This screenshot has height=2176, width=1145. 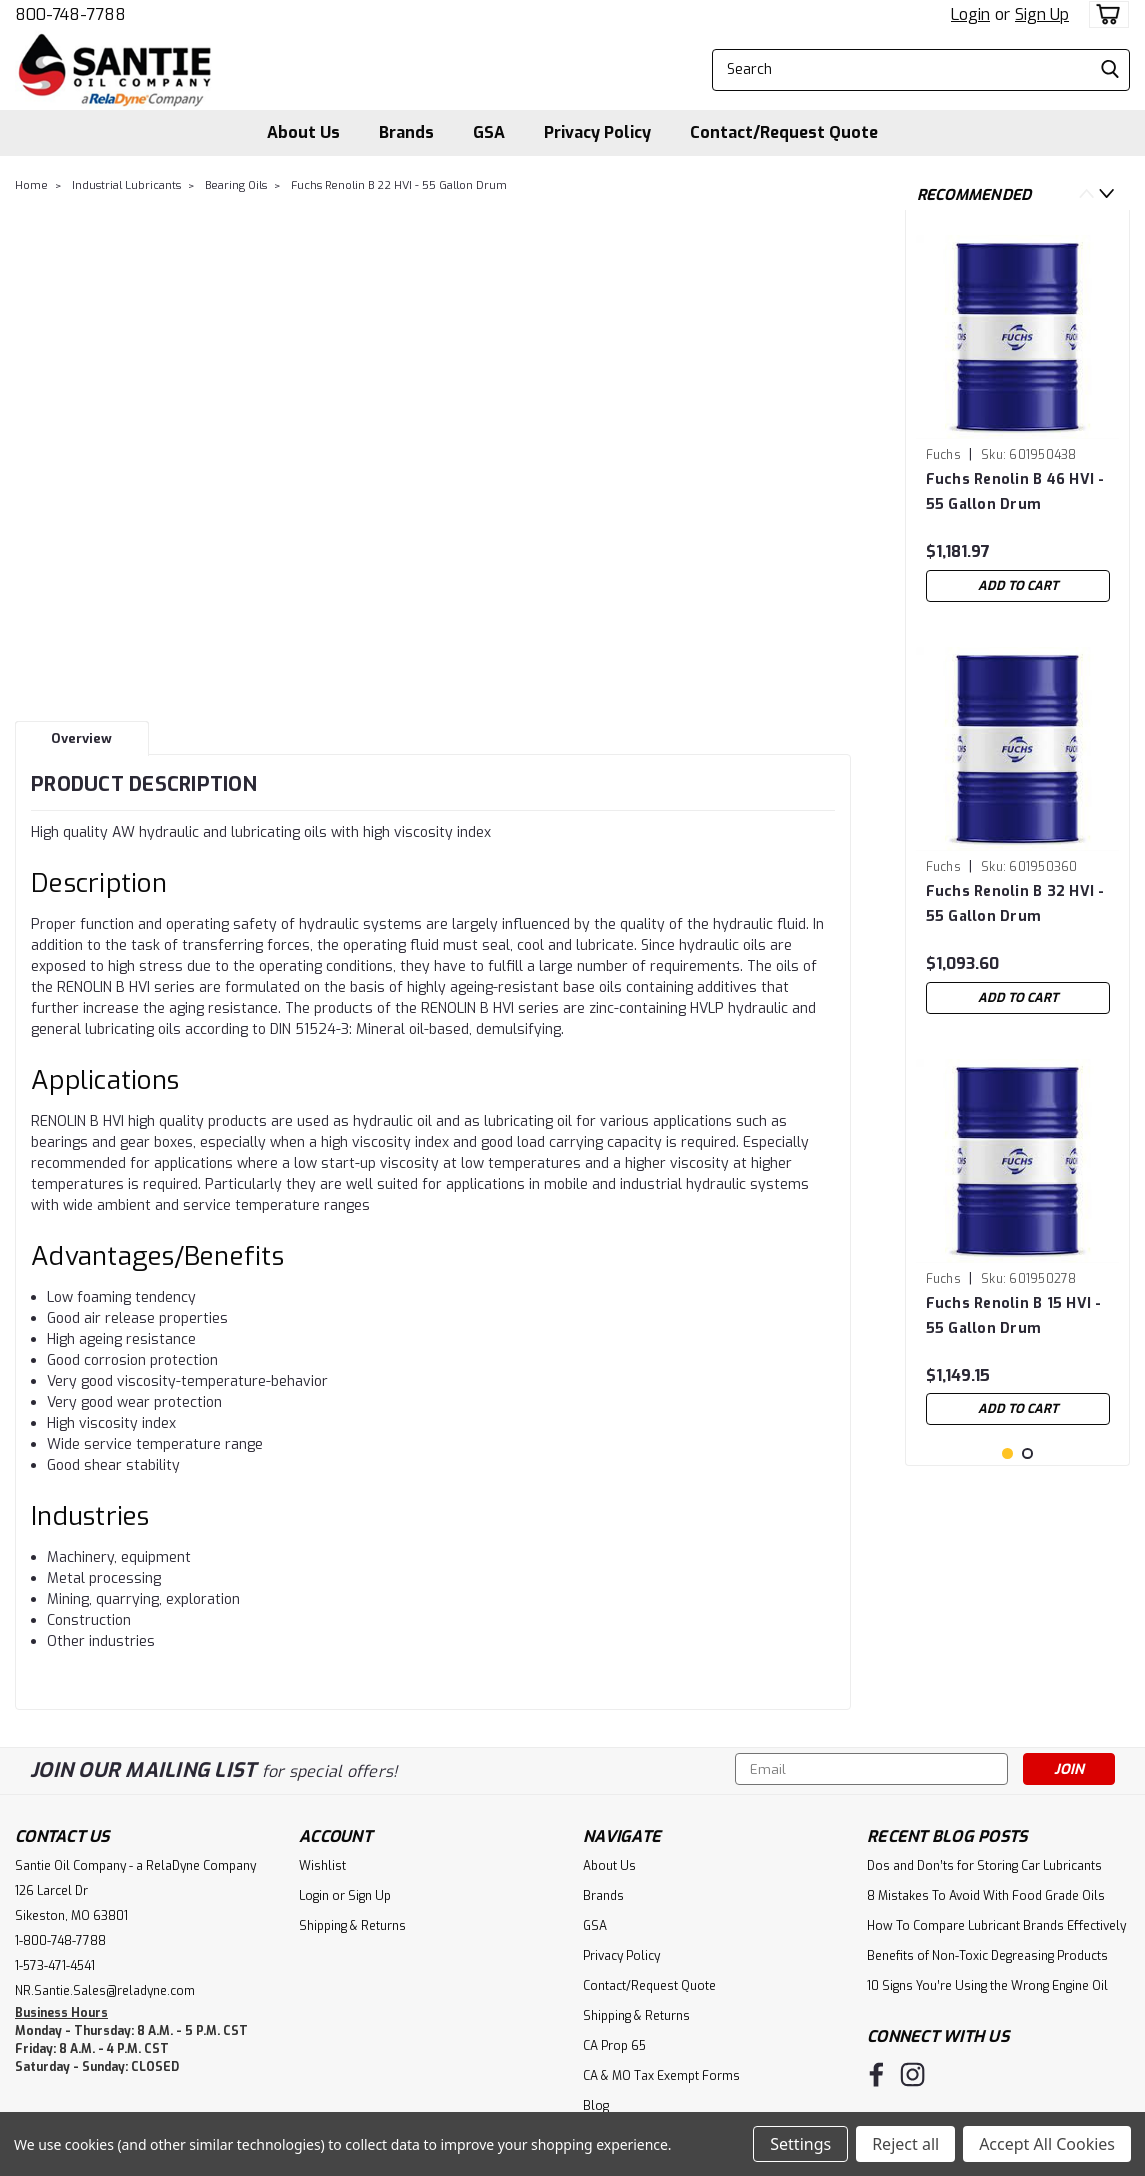 I want to click on 2 [tab], so click(x=1027, y=1555).